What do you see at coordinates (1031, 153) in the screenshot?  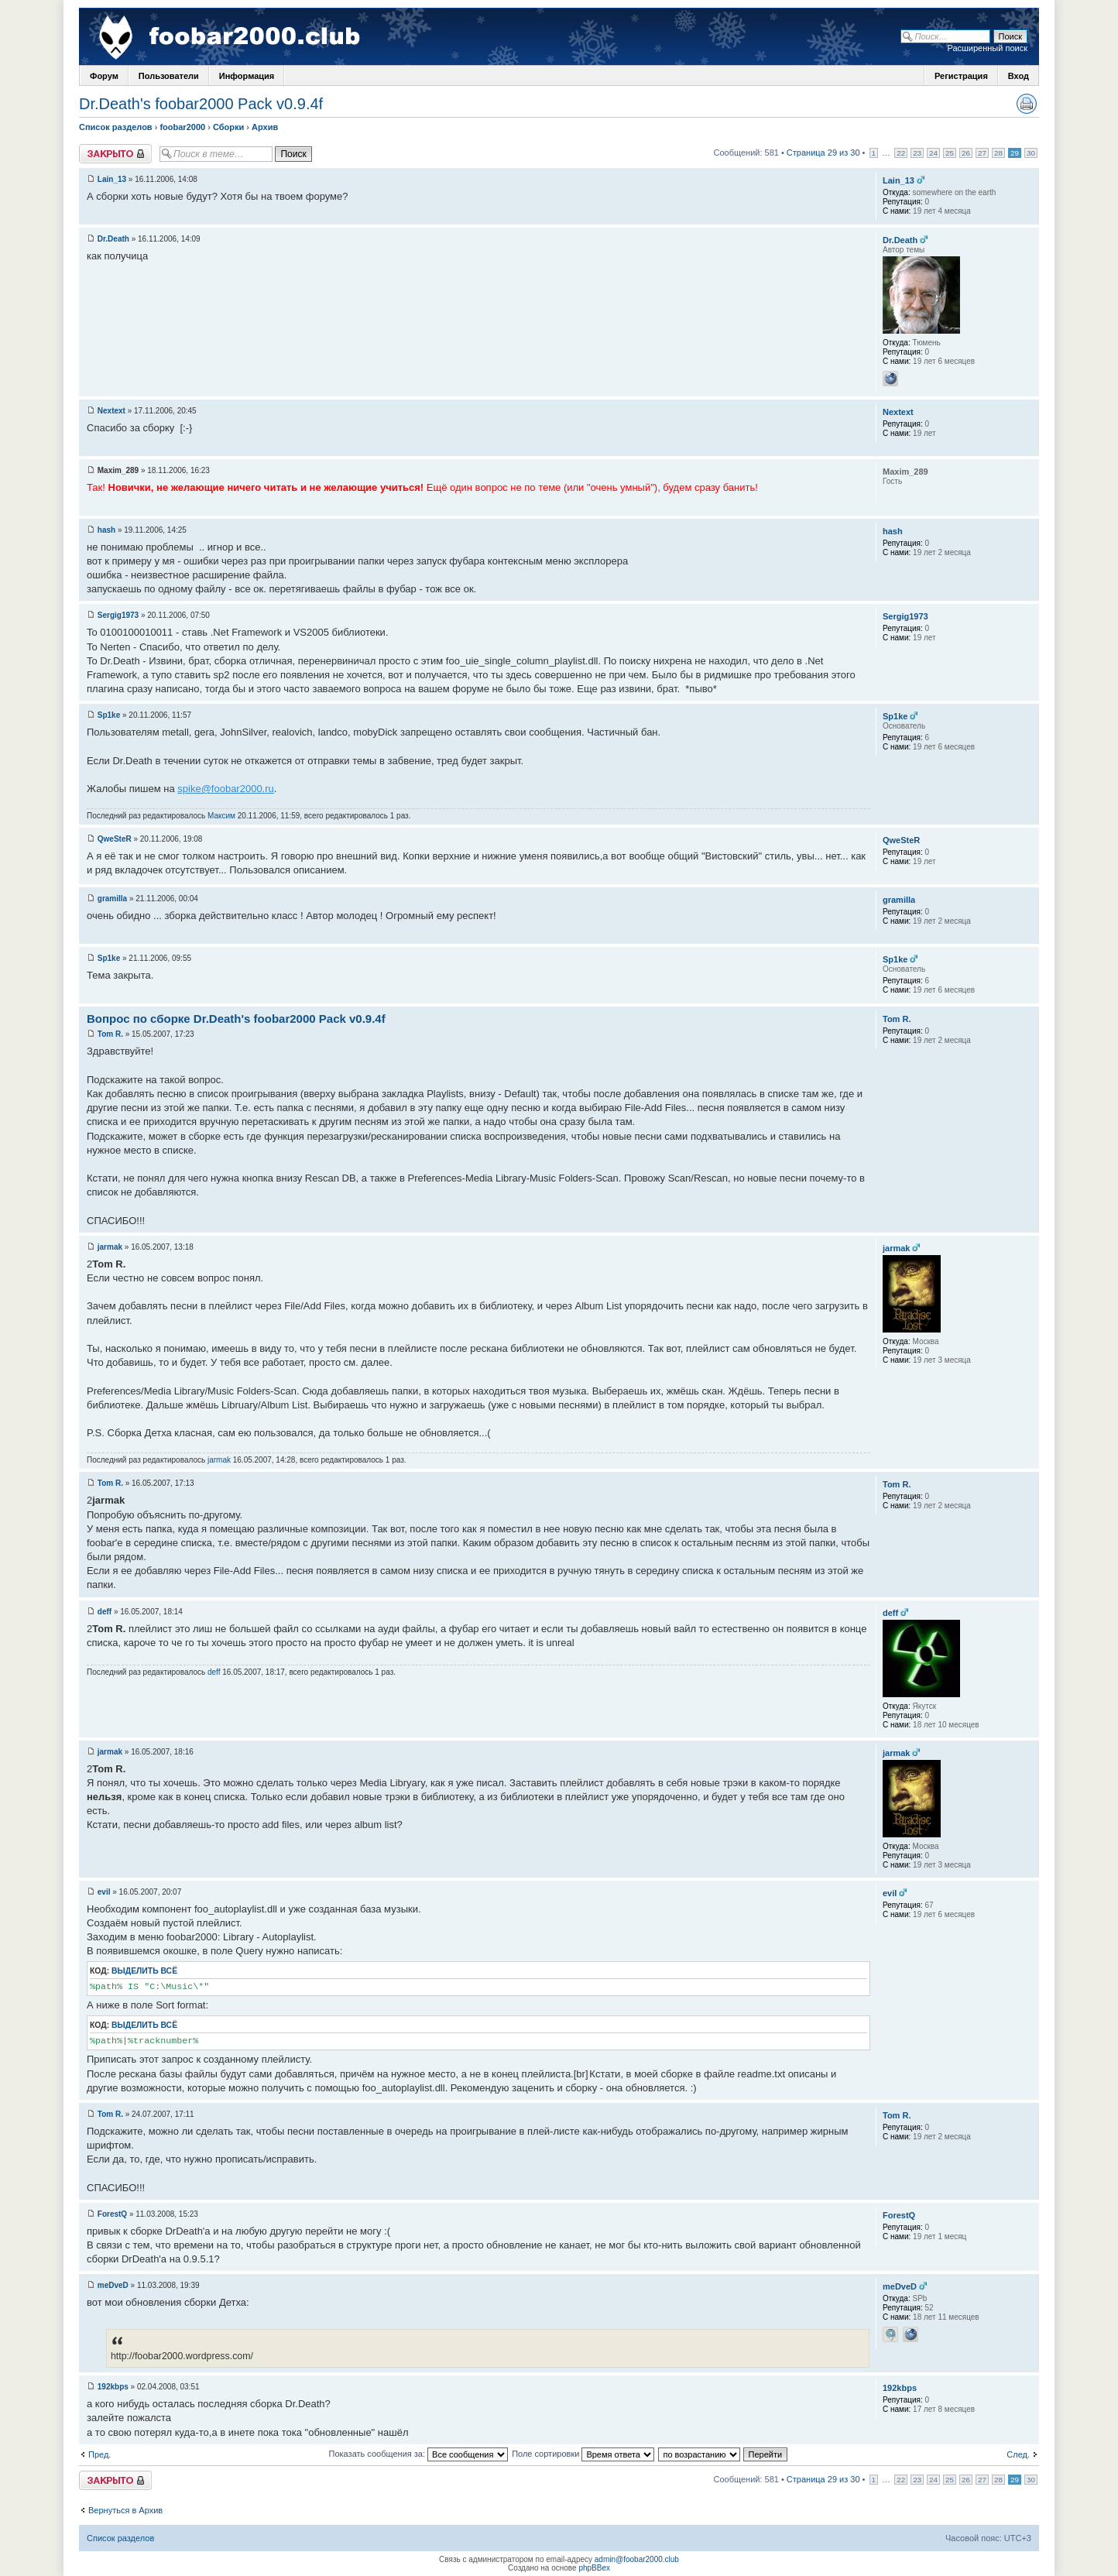 I see `30` at bounding box center [1031, 153].